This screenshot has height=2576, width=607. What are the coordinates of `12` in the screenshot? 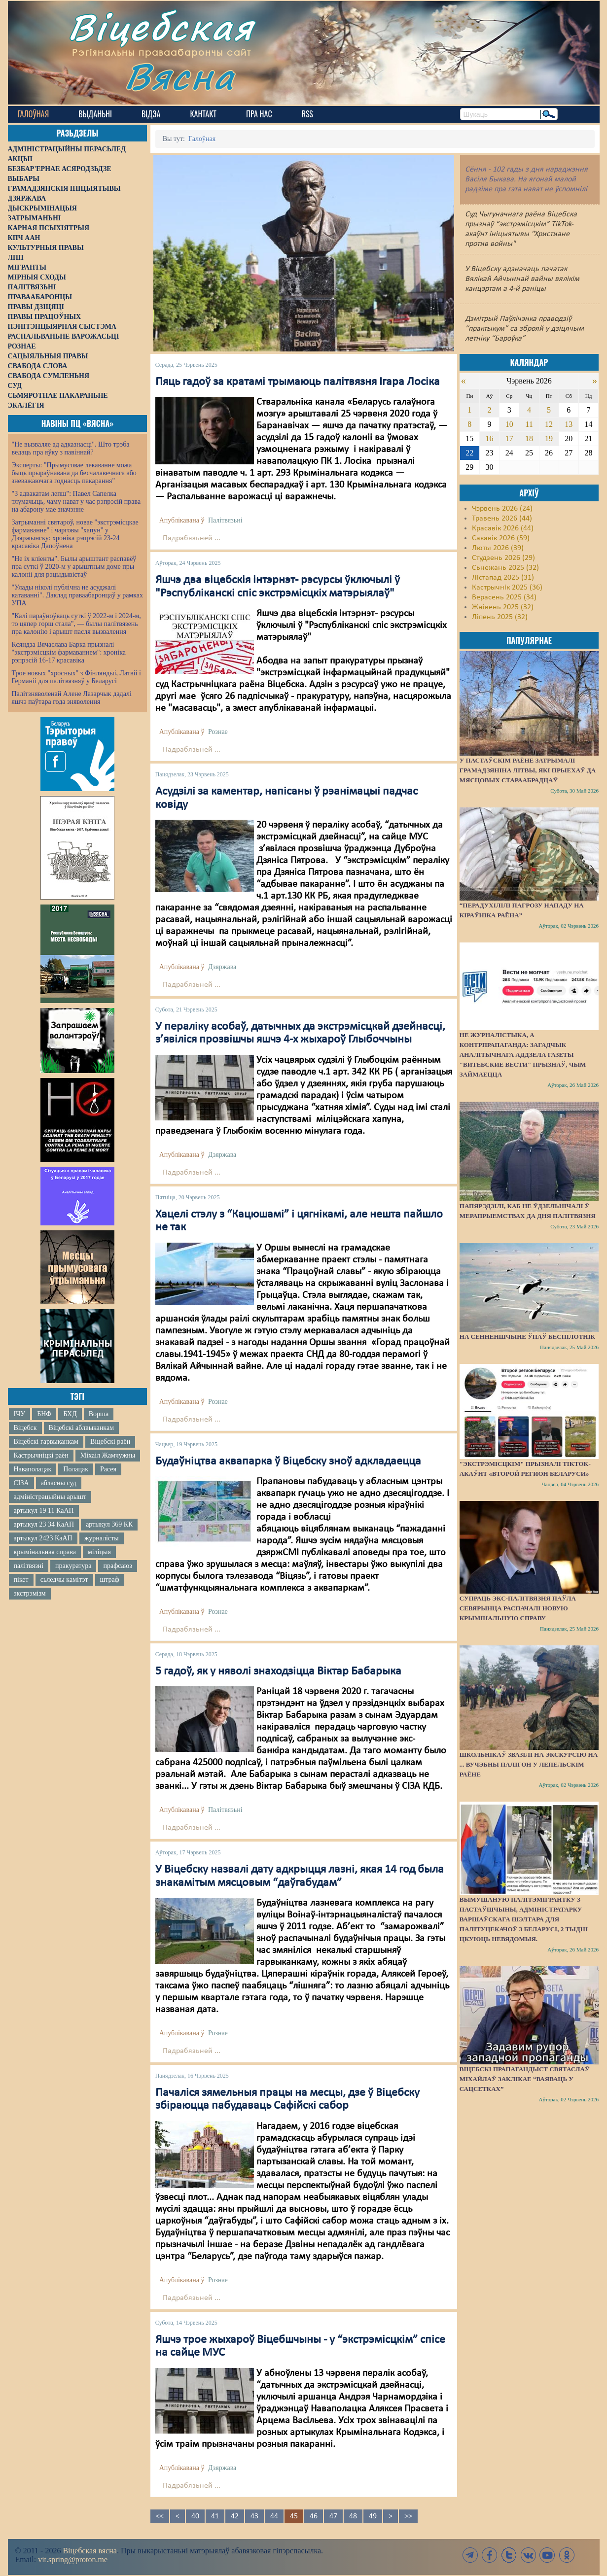 It's located at (549, 424).